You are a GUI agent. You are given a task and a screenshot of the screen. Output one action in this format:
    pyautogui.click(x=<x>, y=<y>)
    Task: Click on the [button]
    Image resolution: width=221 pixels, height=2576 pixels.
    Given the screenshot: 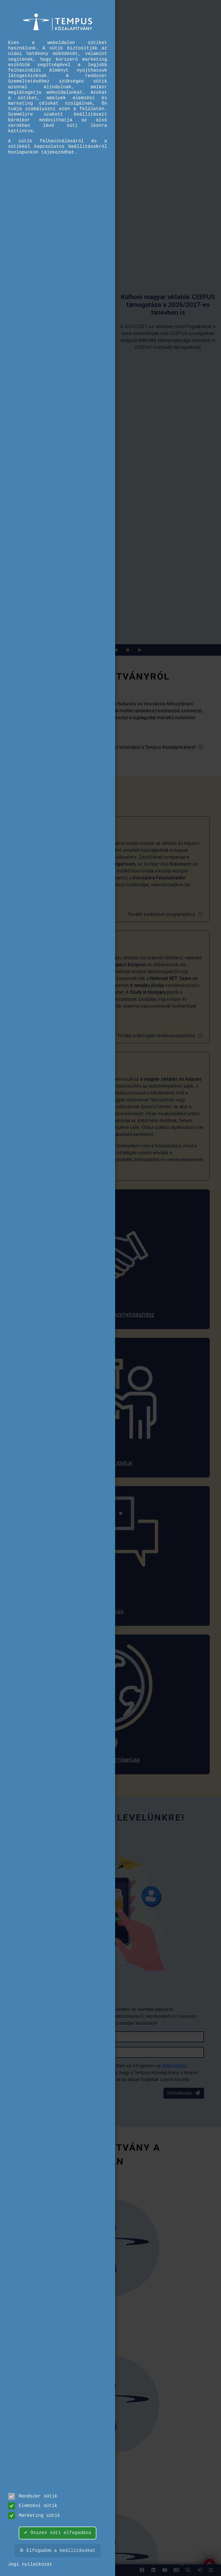 What is the action you would take?
    pyautogui.click(x=188, y=2570)
    